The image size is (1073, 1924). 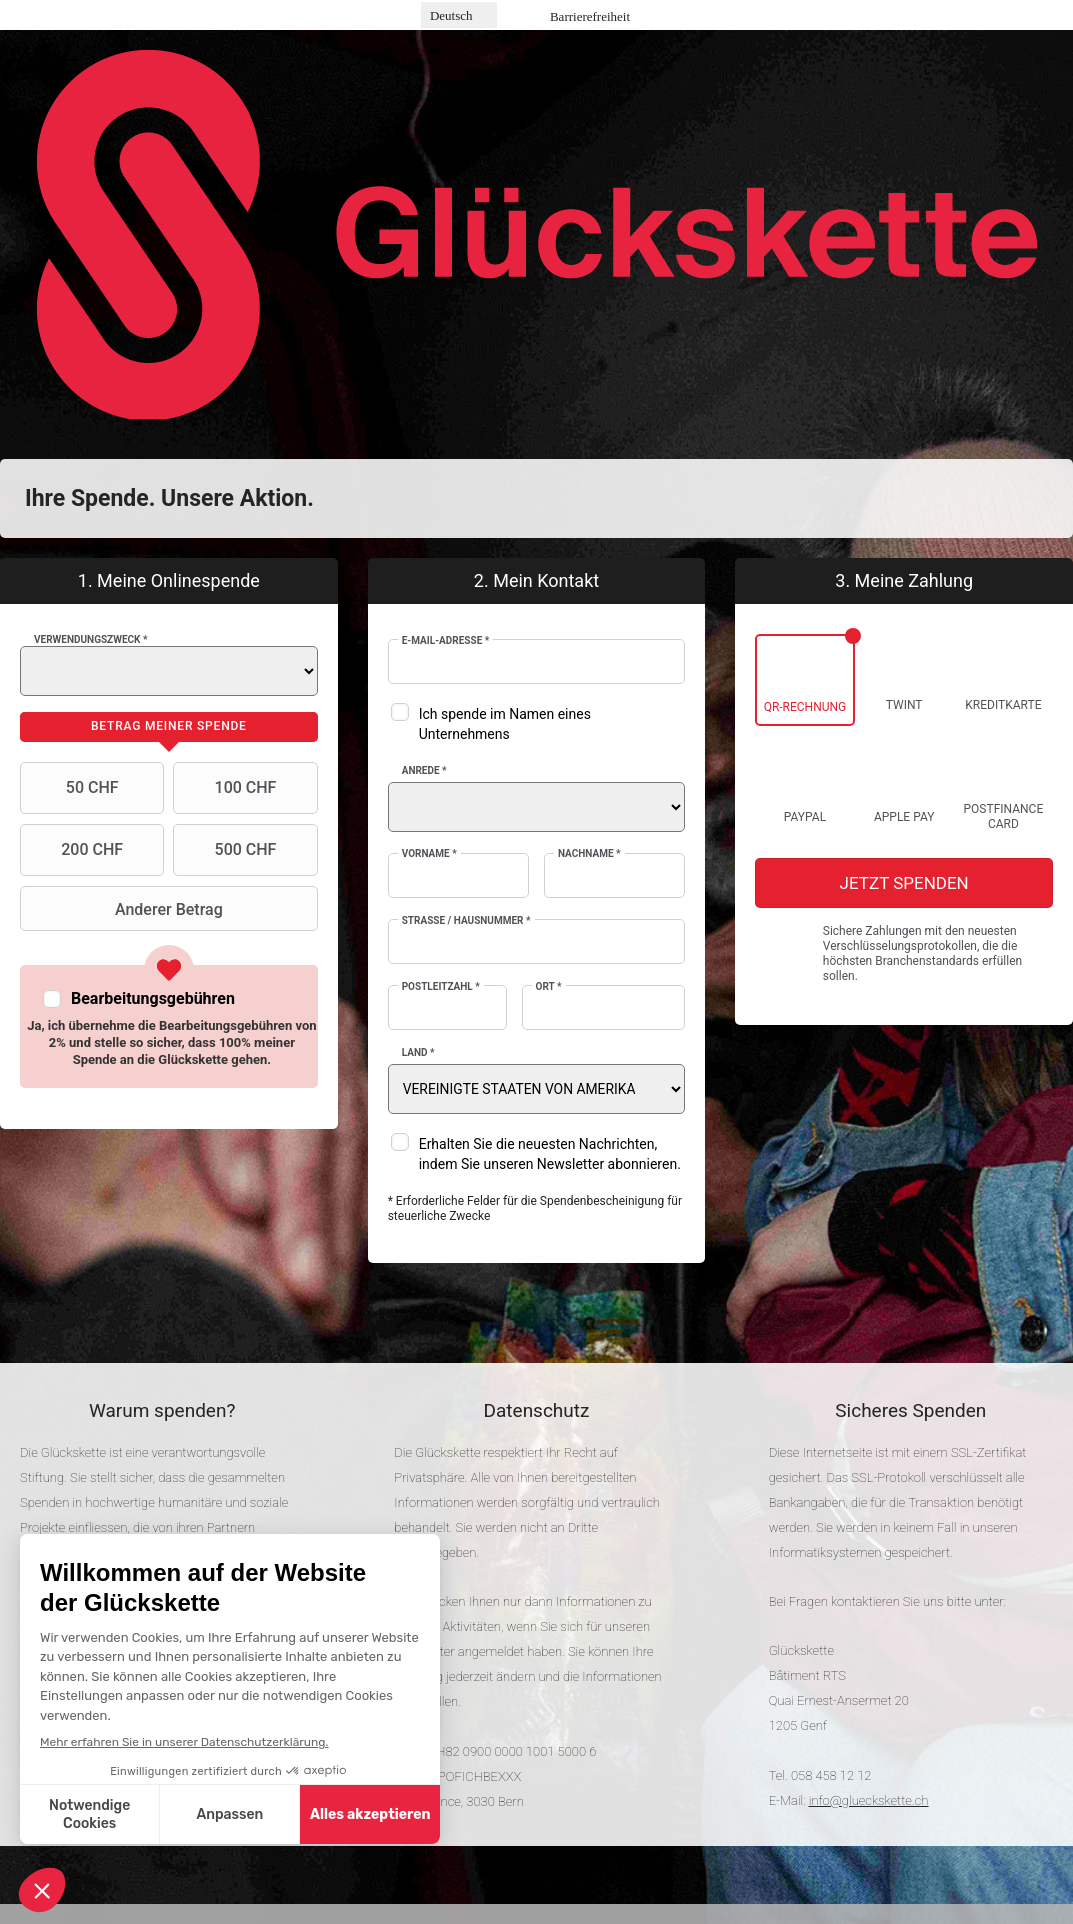 I want to click on Anderer Betrag, so click(x=124, y=909).